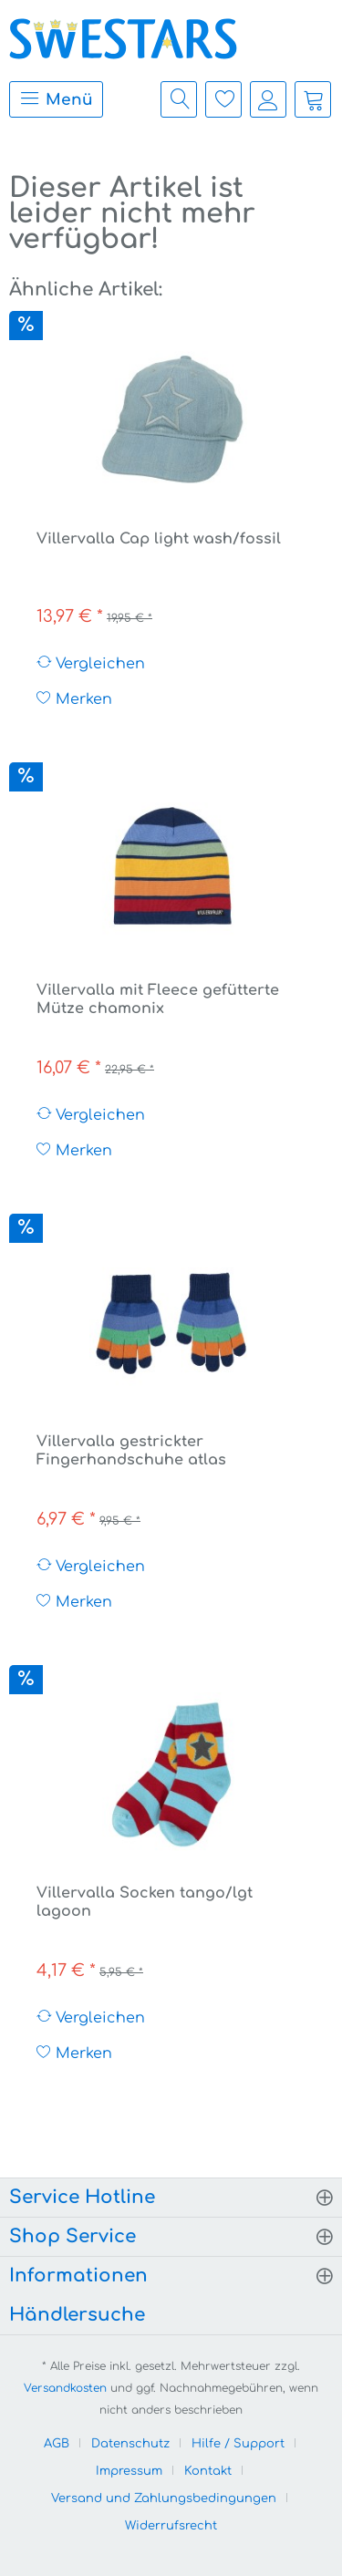  Describe the element at coordinates (129, 2471) in the screenshot. I see `Impressum` at that location.